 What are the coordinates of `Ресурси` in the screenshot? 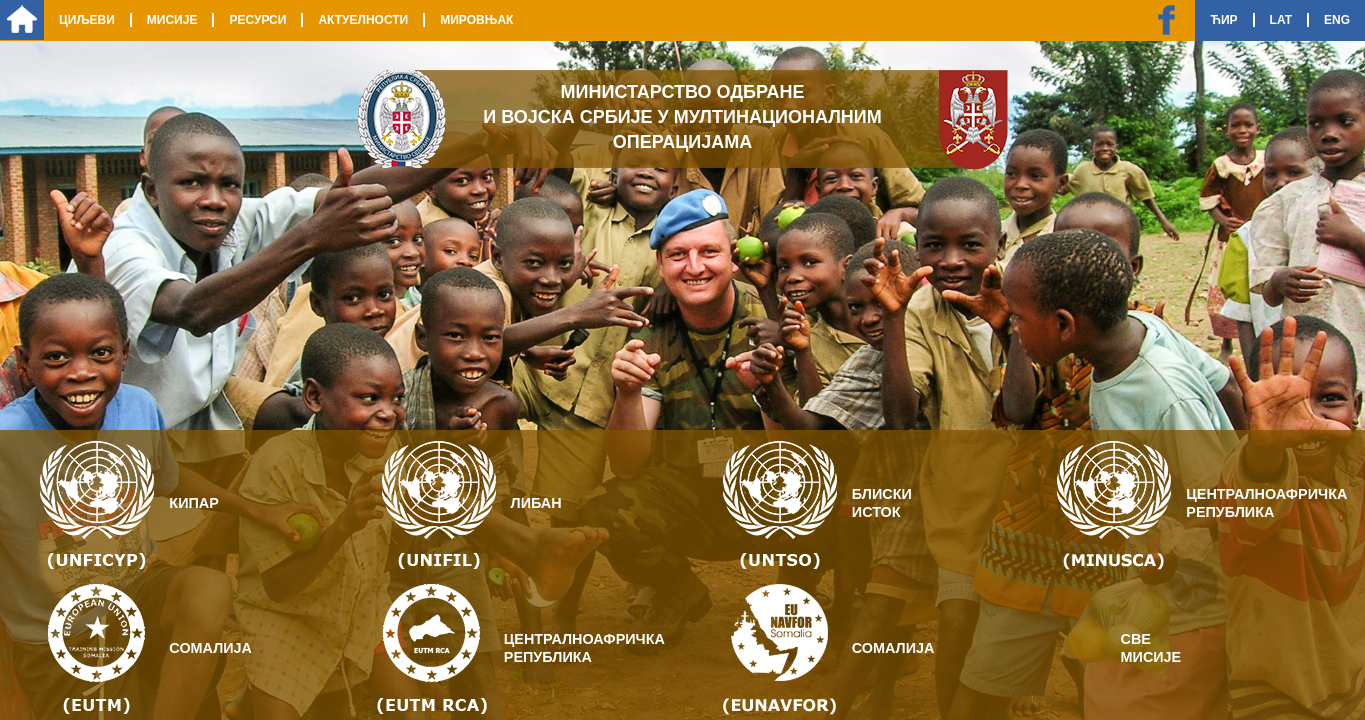 It's located at (257, 20).